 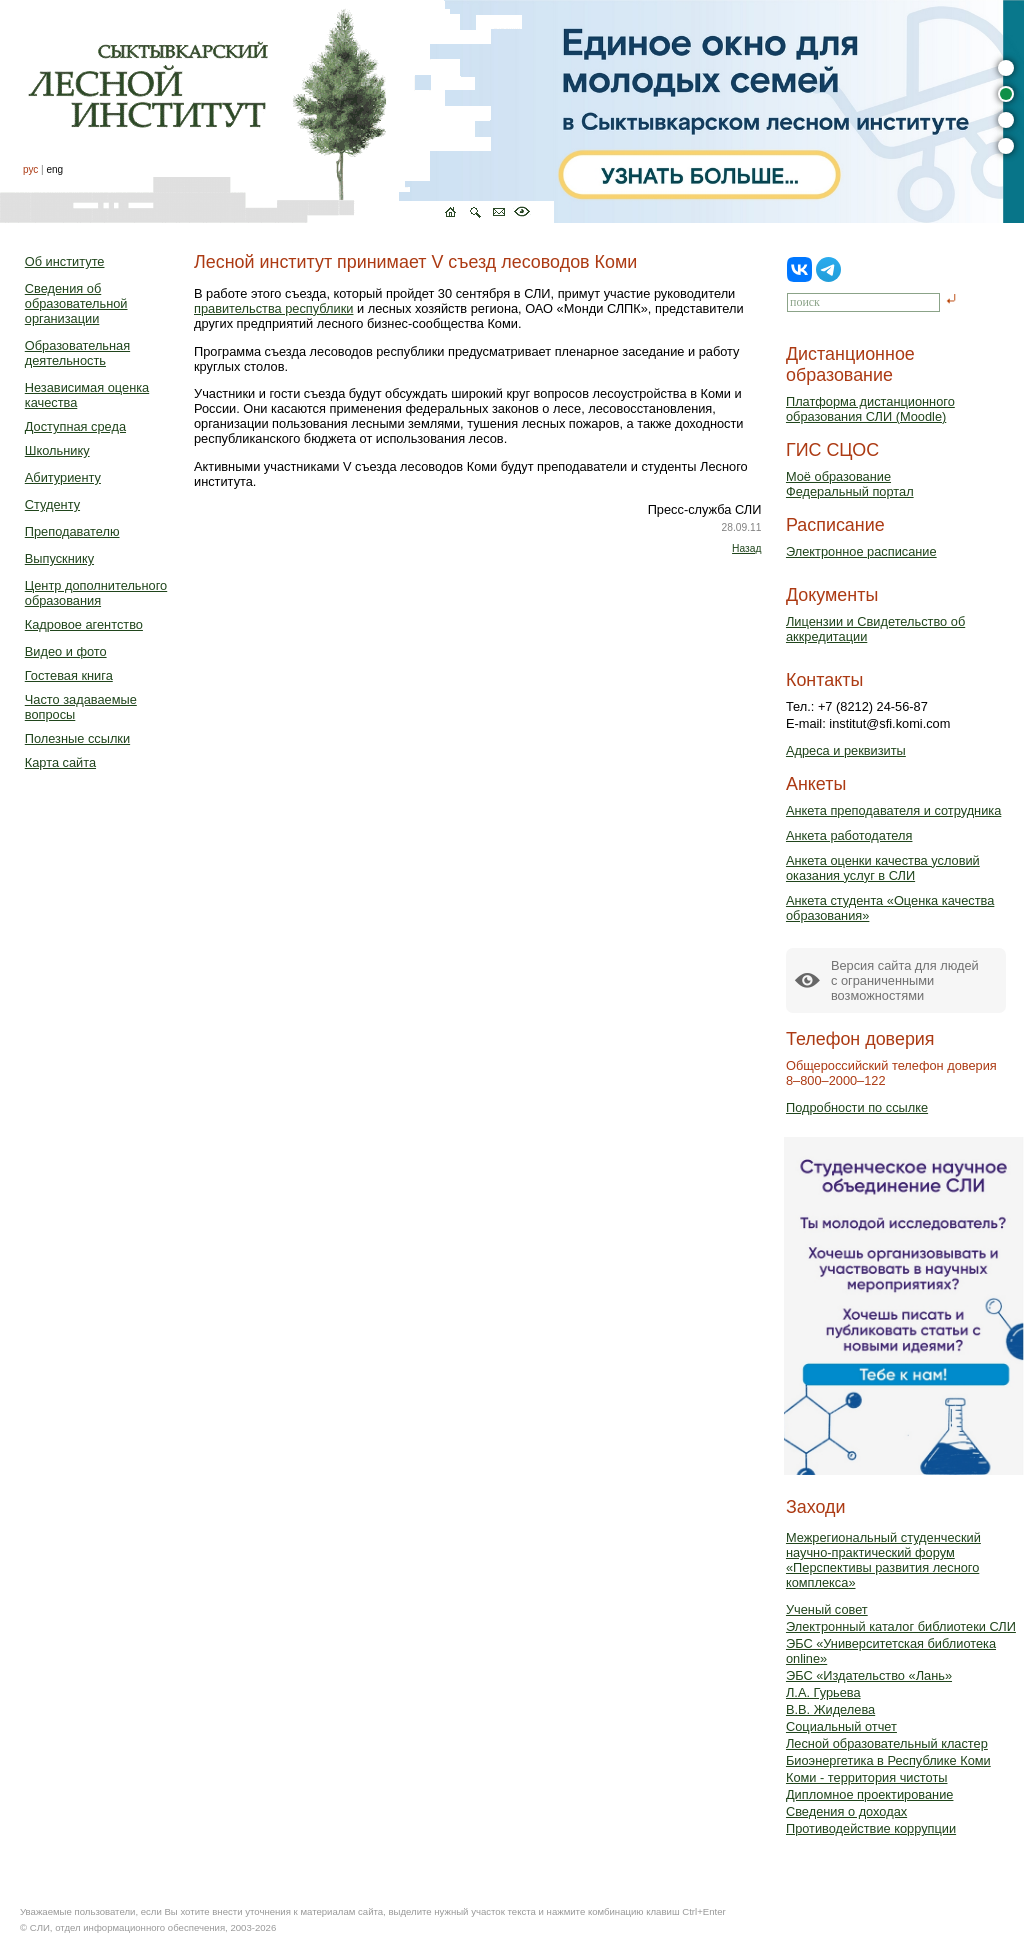 I want to click on Электронное расписание, so click(x=861, y=551).